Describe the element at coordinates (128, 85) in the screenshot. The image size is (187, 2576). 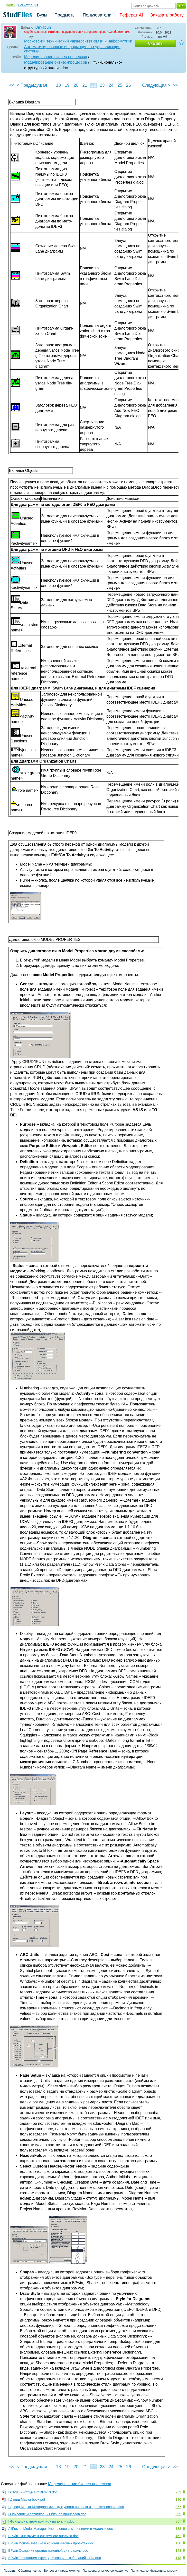
I see `26` at that location.